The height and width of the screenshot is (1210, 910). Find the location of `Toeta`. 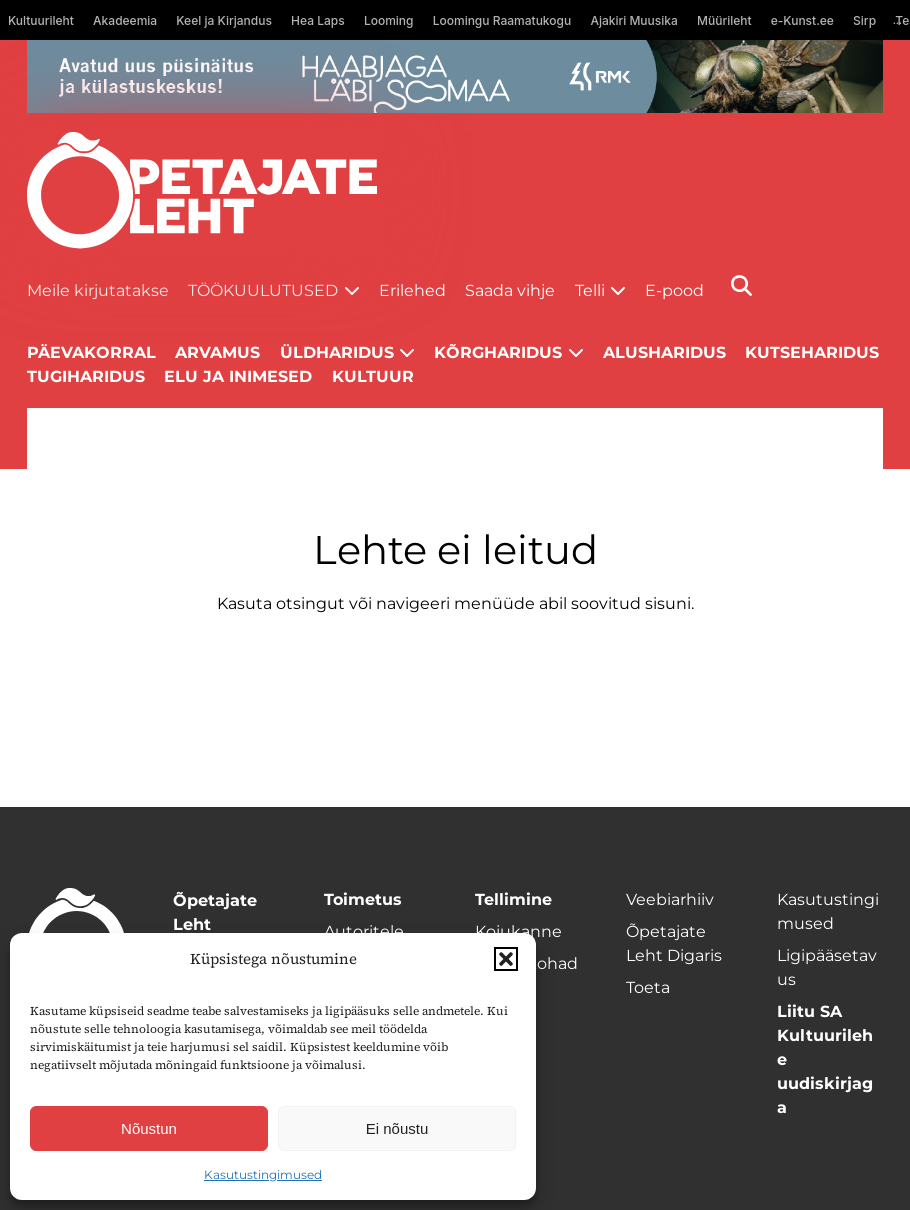

Toeta is located at coordinates (648, 987).